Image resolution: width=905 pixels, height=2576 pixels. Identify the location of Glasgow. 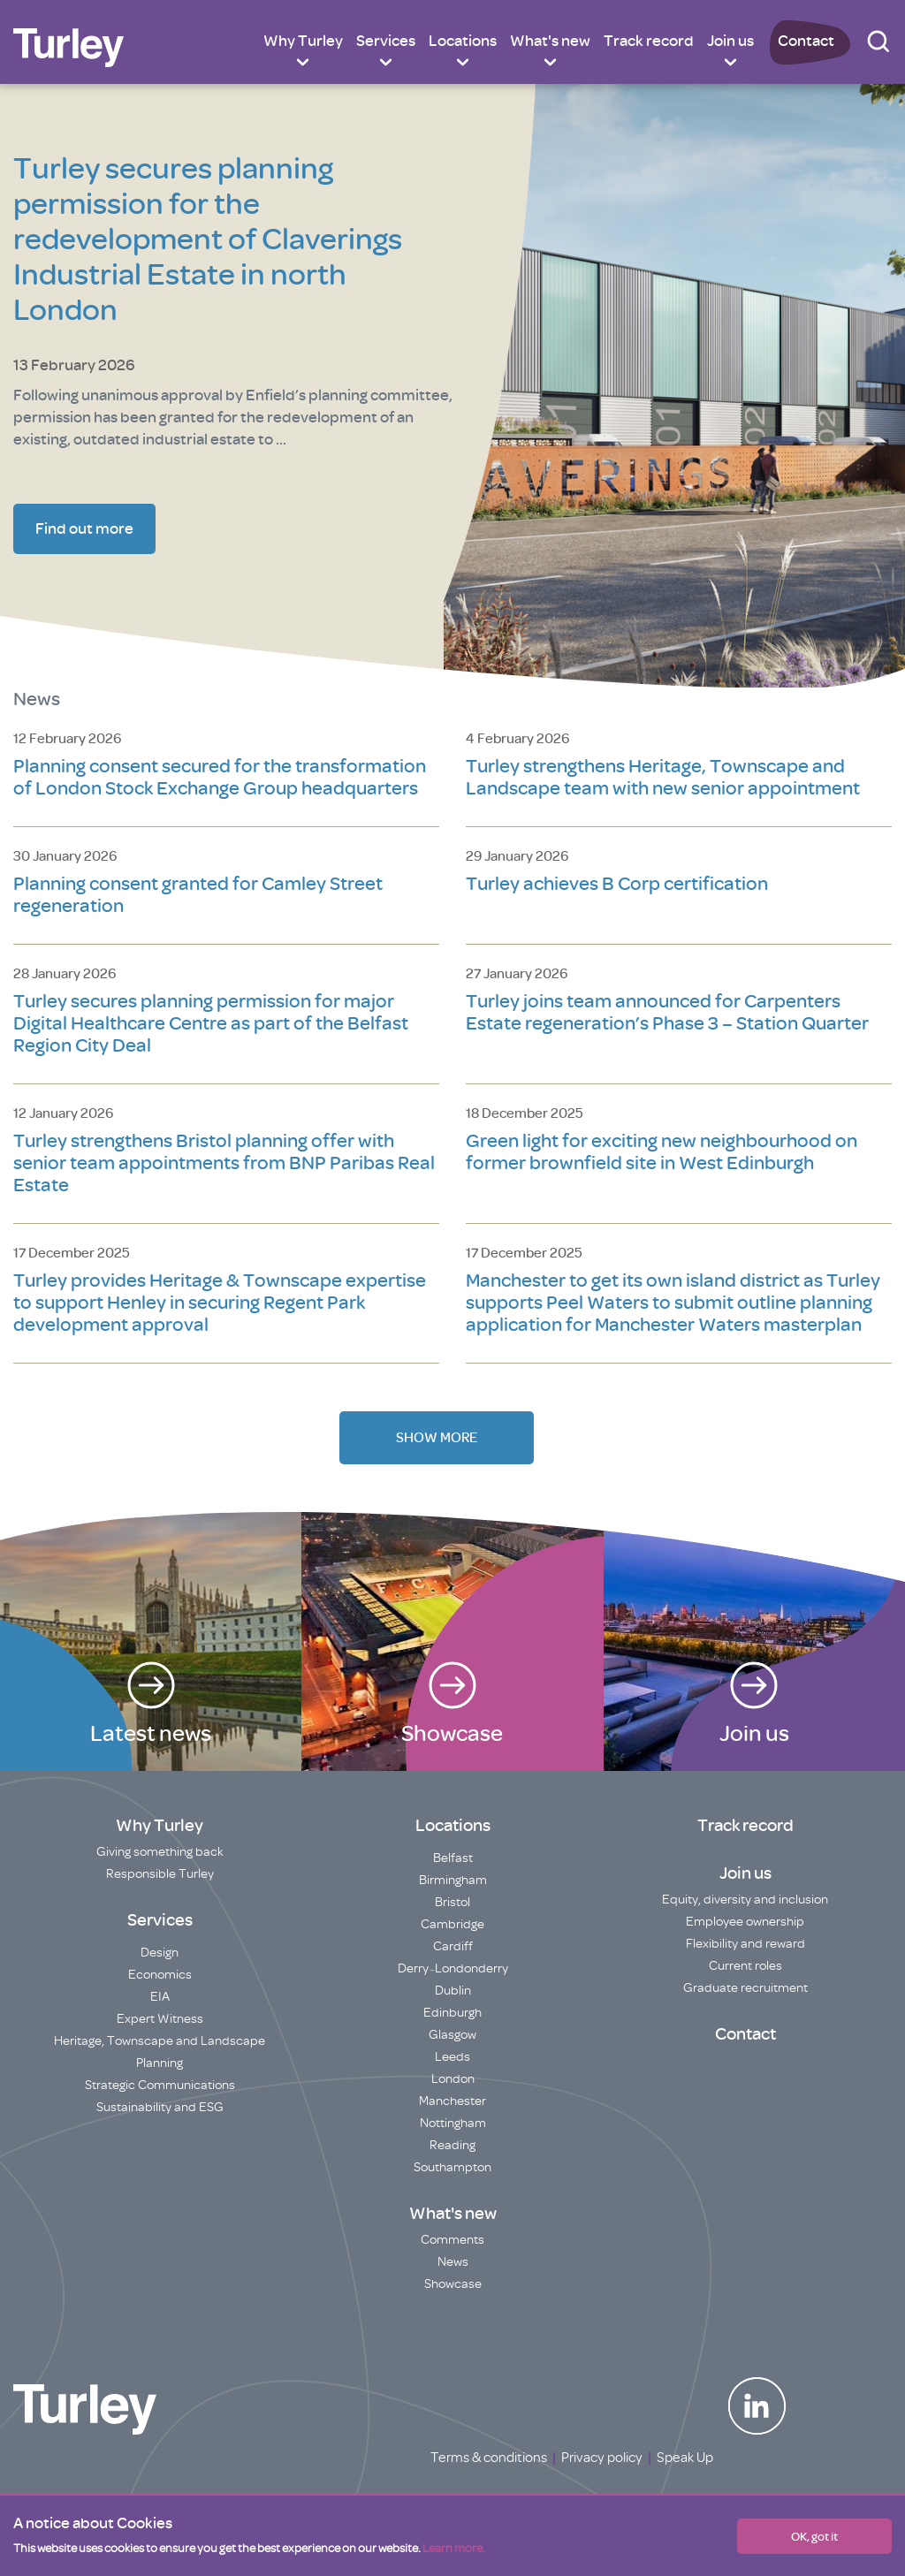
(452, 2034).